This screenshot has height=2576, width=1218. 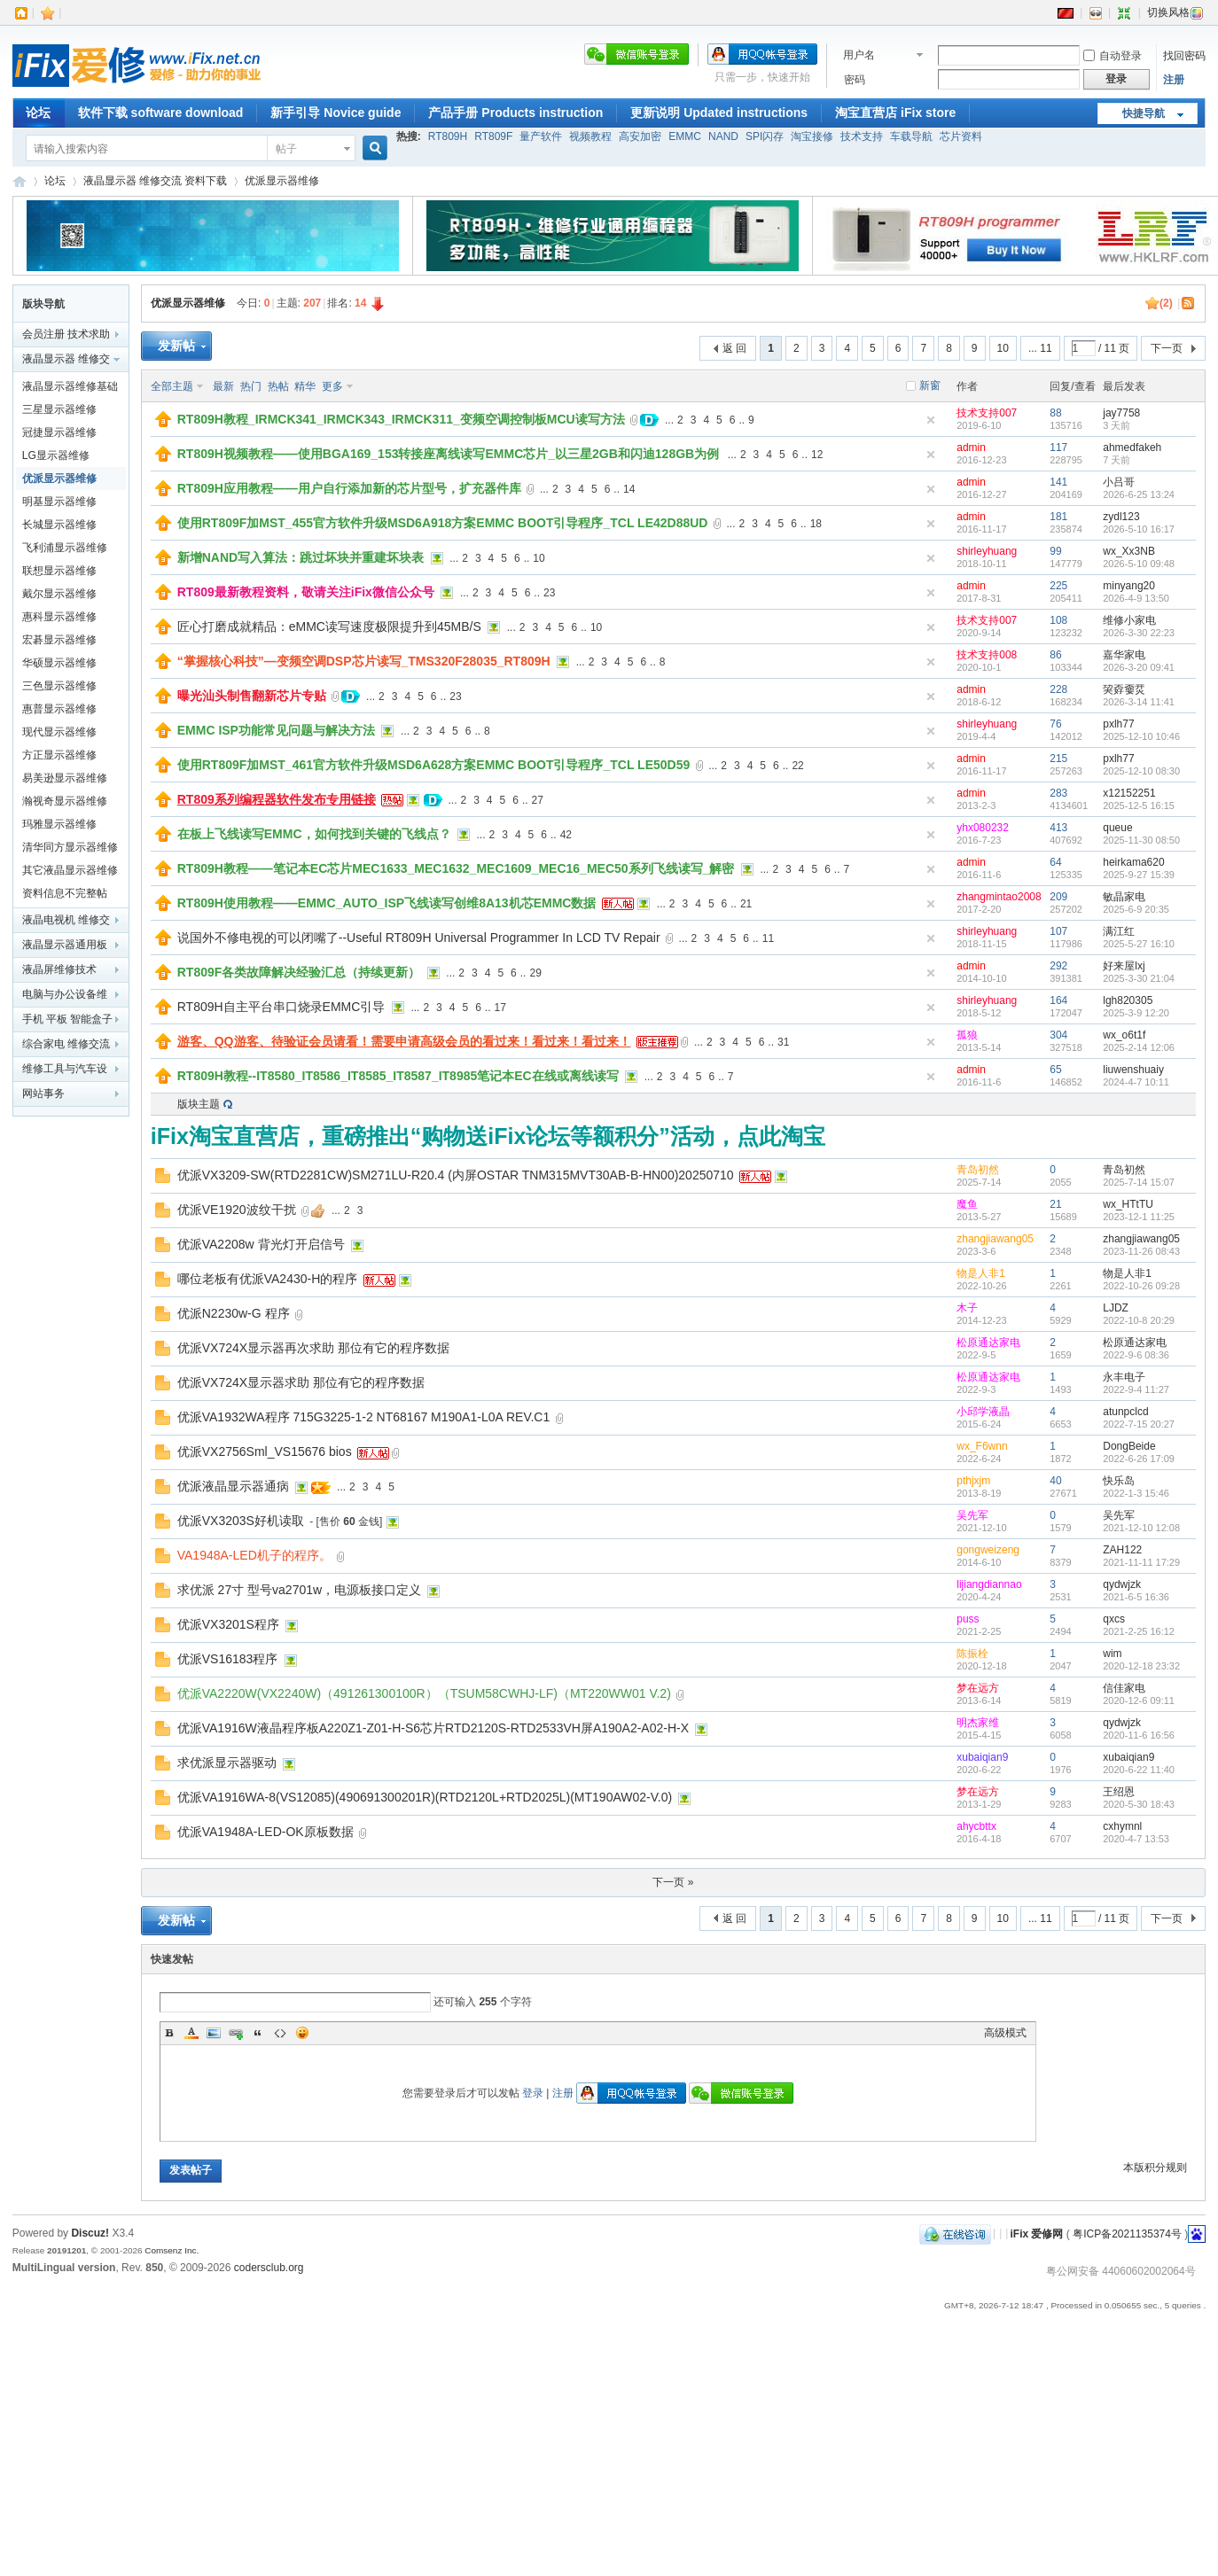 What do you see at coordinates (59, 570) in the screenshot?
I see `联想显示器维修` at bounding box center [59, 570].